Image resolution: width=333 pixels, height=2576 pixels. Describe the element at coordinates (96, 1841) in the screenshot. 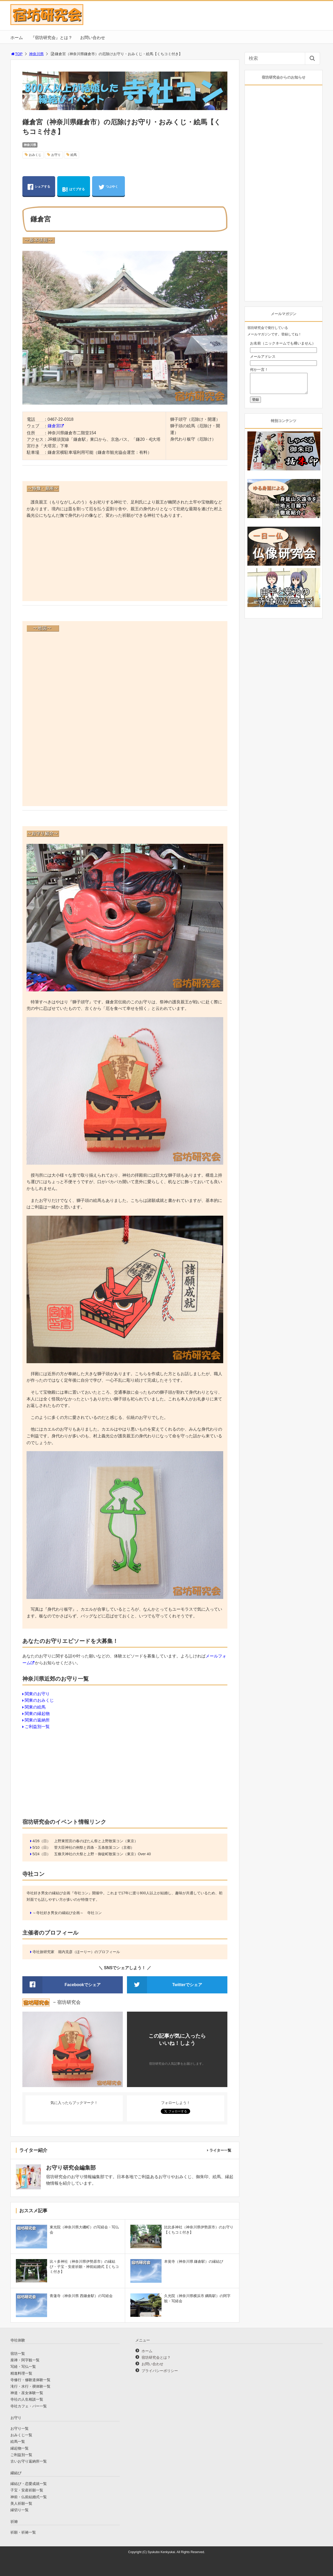

I see `上野東照宮の春のぼたん祭と上野散策コン（東京）` at that location.